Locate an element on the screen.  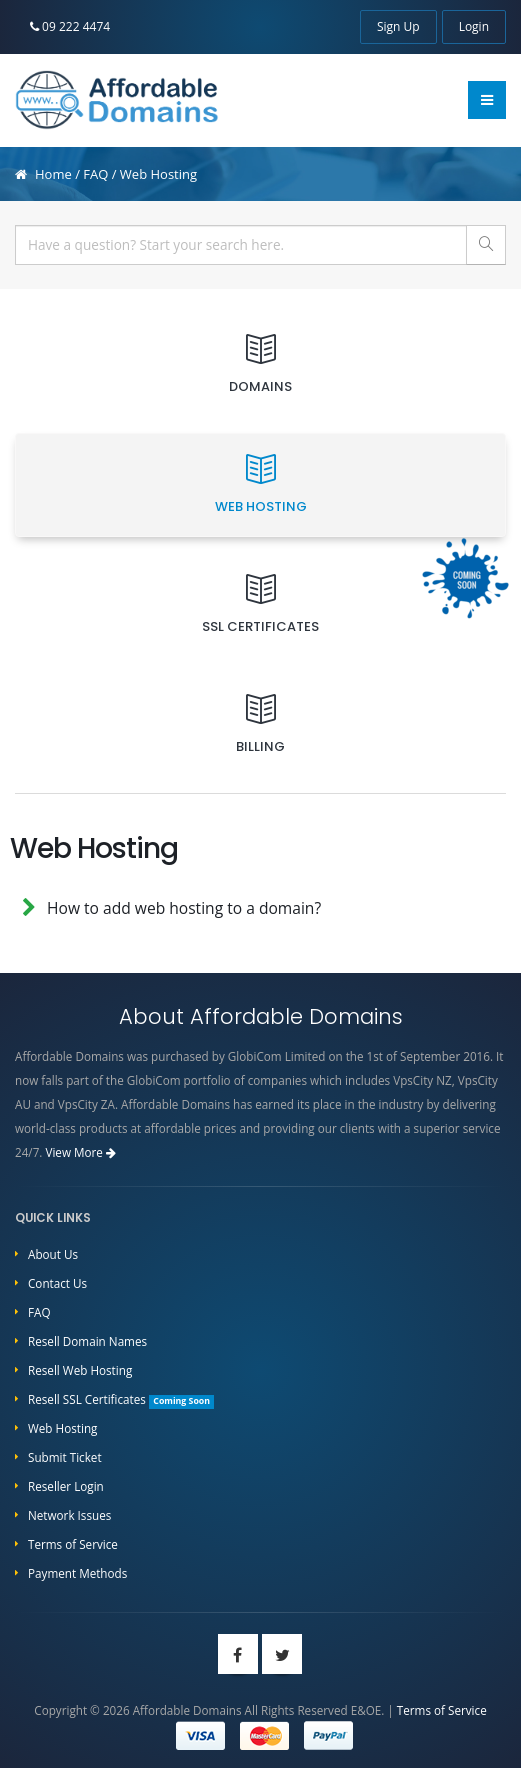
Web Hosting is located at coordinates (62, 1428).